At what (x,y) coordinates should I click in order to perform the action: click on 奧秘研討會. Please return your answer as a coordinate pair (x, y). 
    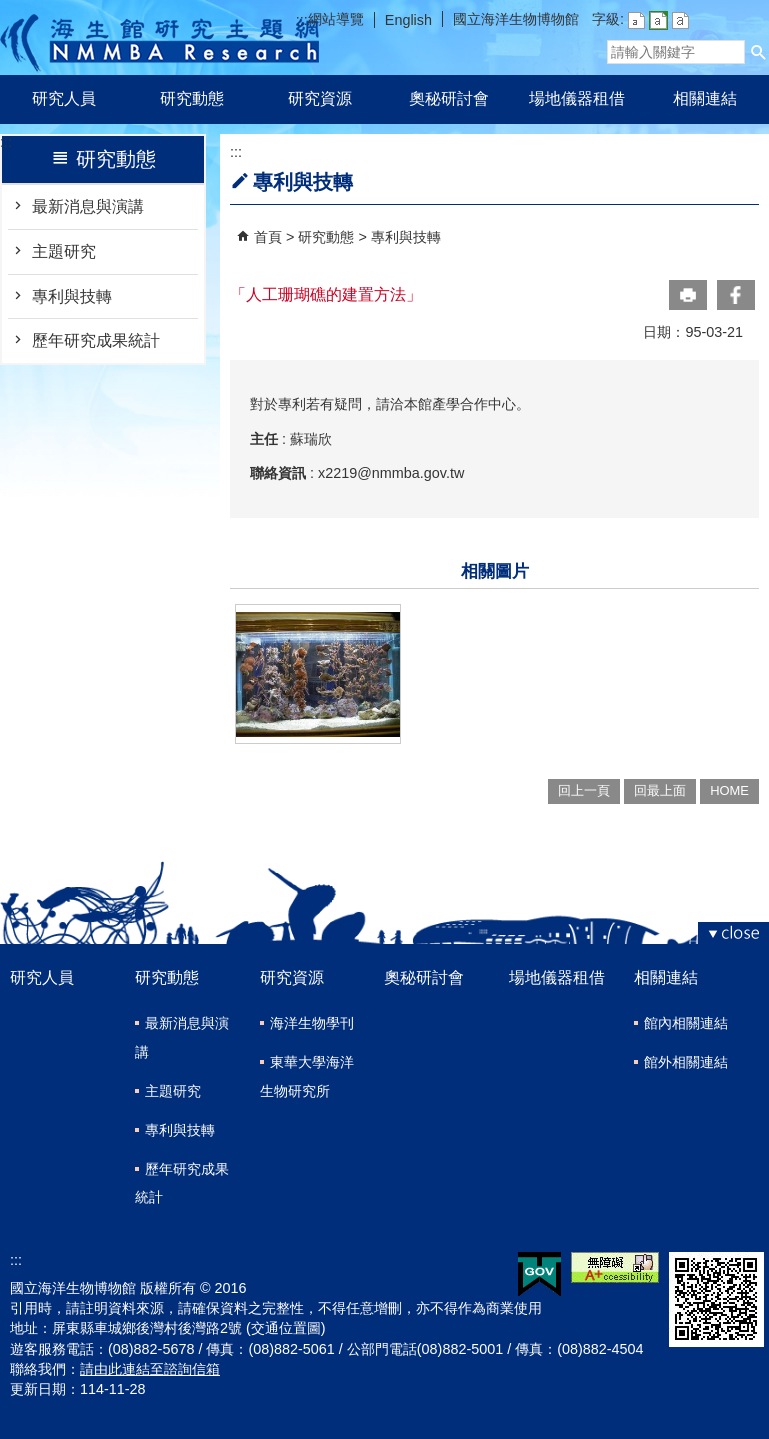
    Looking at the image, I should click on (449, 98).